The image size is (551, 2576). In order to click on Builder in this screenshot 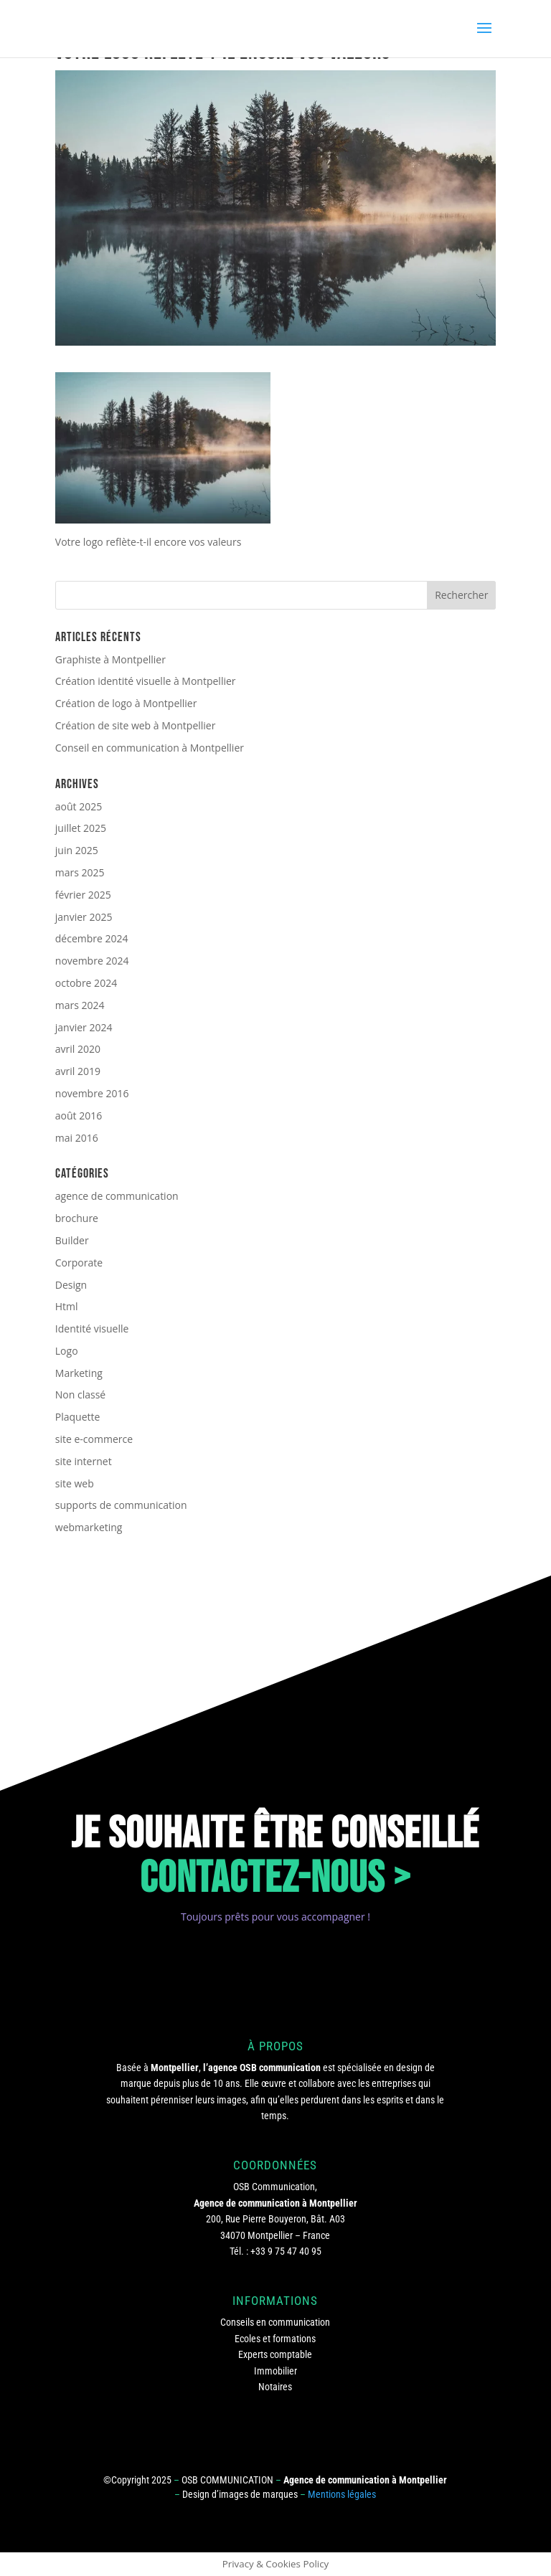, I will do `click(72, 1240)`.